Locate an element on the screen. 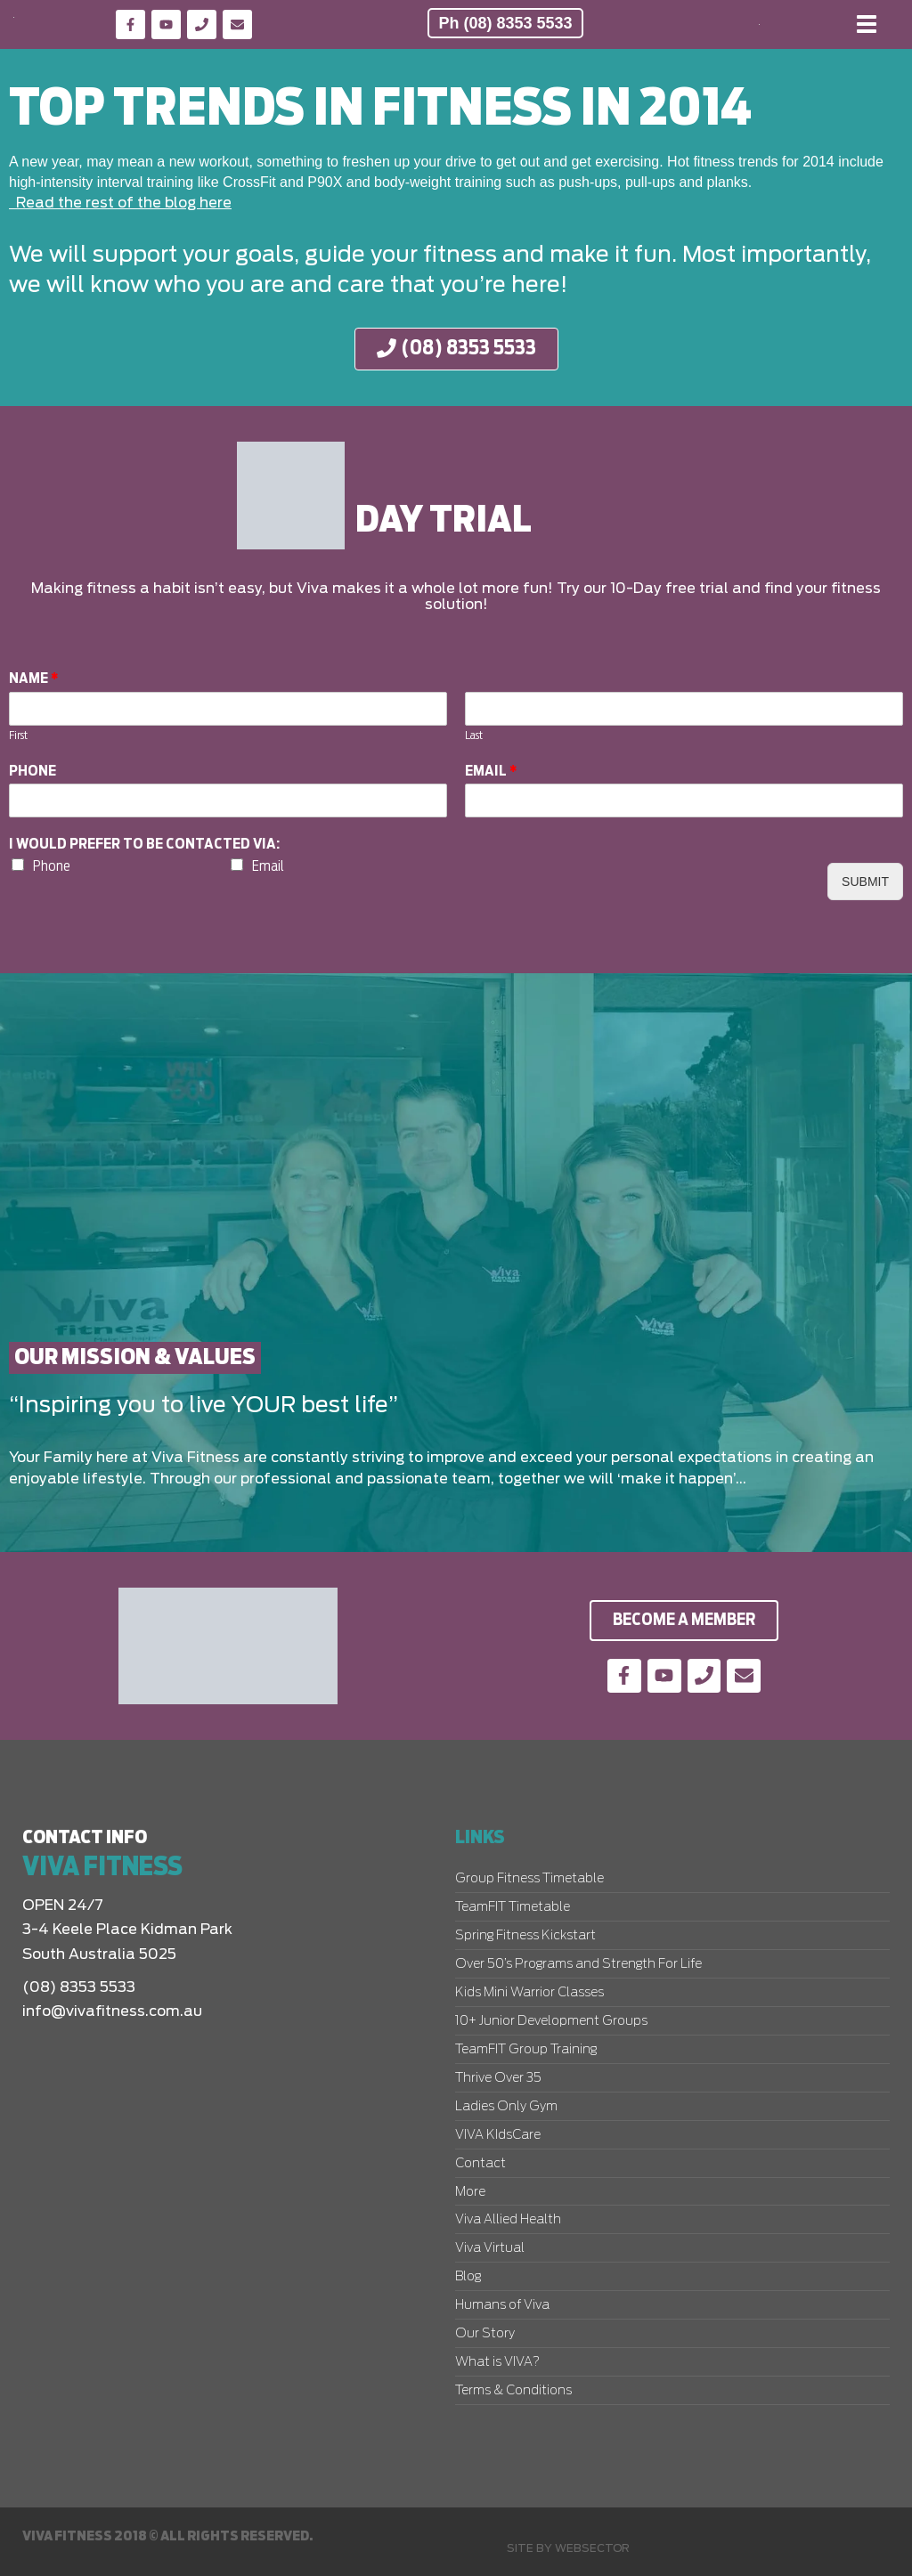 Image resolution: width=912 pixels, height=2576 pixels. 10+ Junior Development Groups is located at coordinates (551, 2021).